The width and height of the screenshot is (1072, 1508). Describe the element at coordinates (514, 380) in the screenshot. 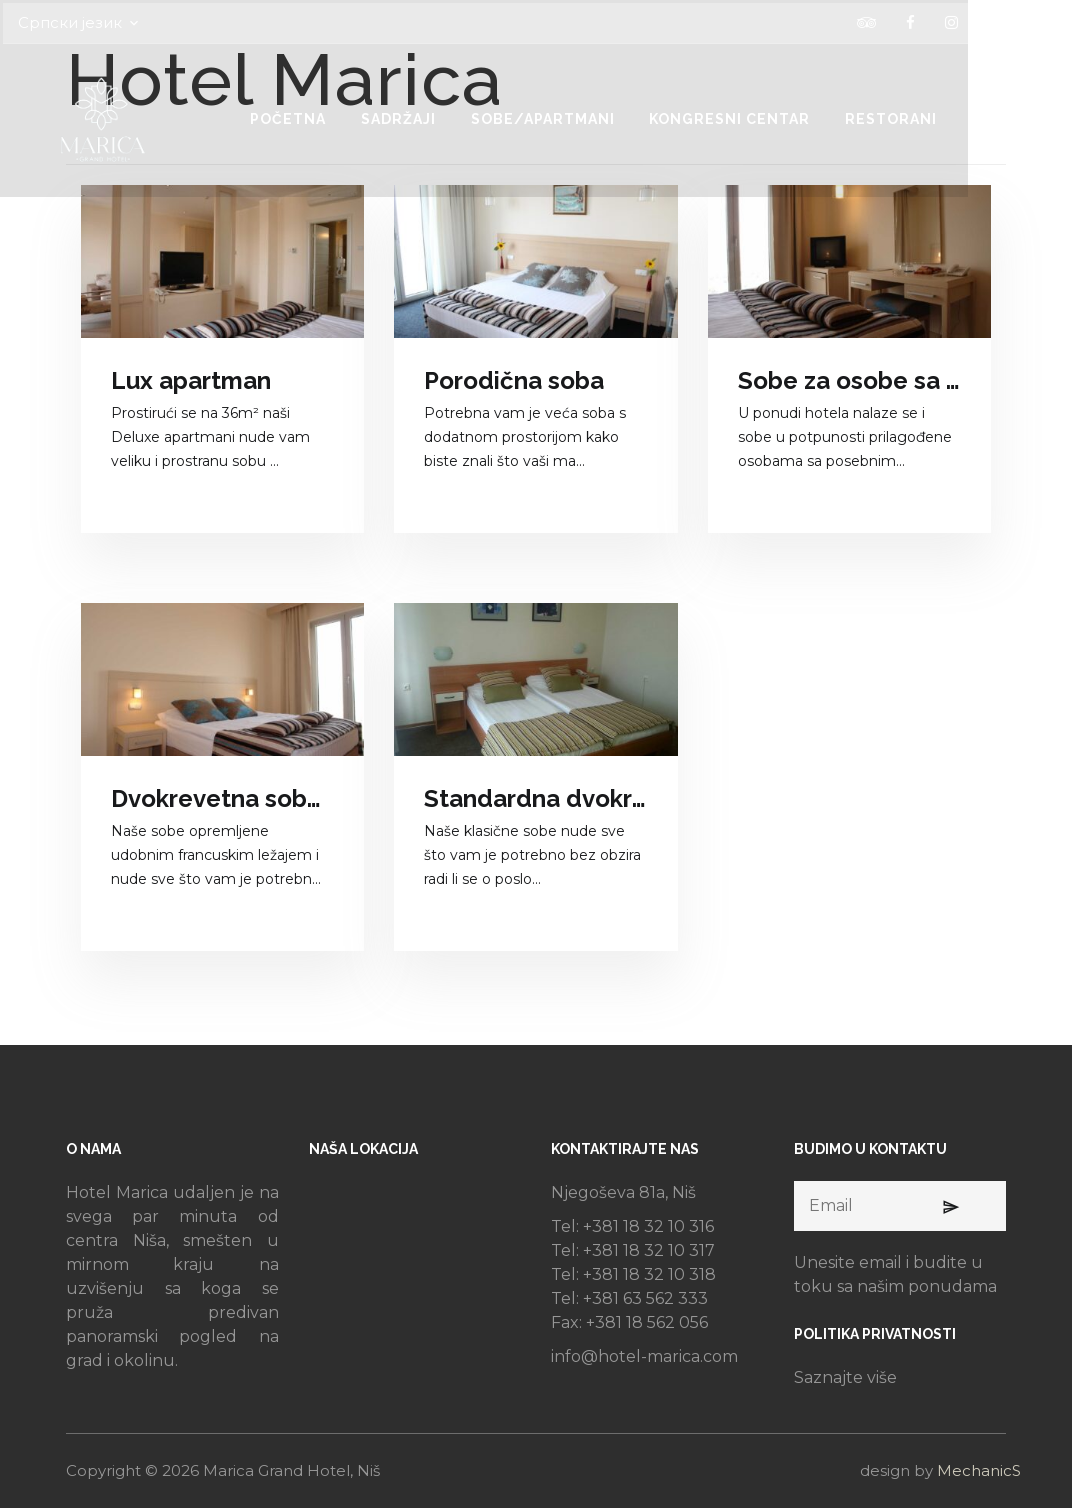

I see `Porodična soba` at that location.